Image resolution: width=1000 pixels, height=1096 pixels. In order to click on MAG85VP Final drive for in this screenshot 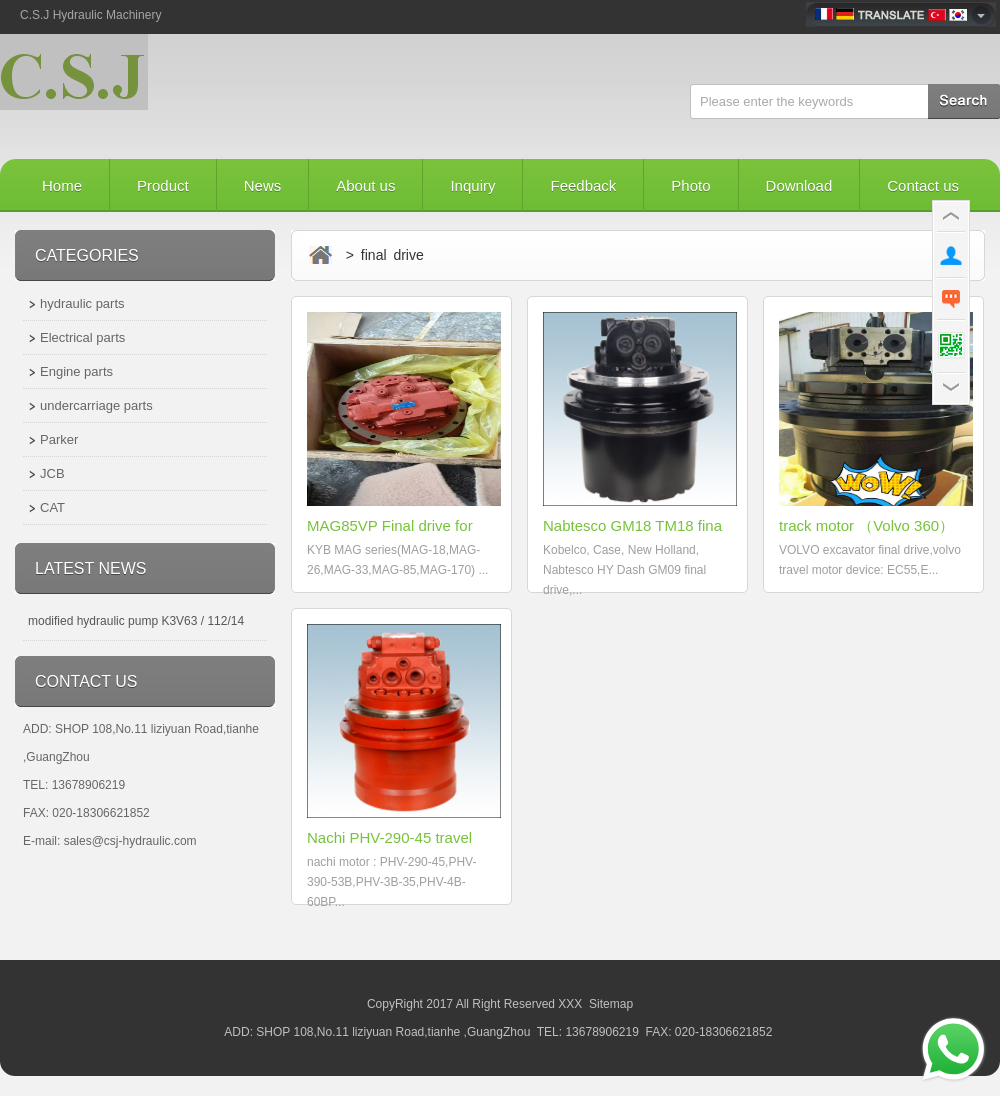, I will do `click(390, 525)`.